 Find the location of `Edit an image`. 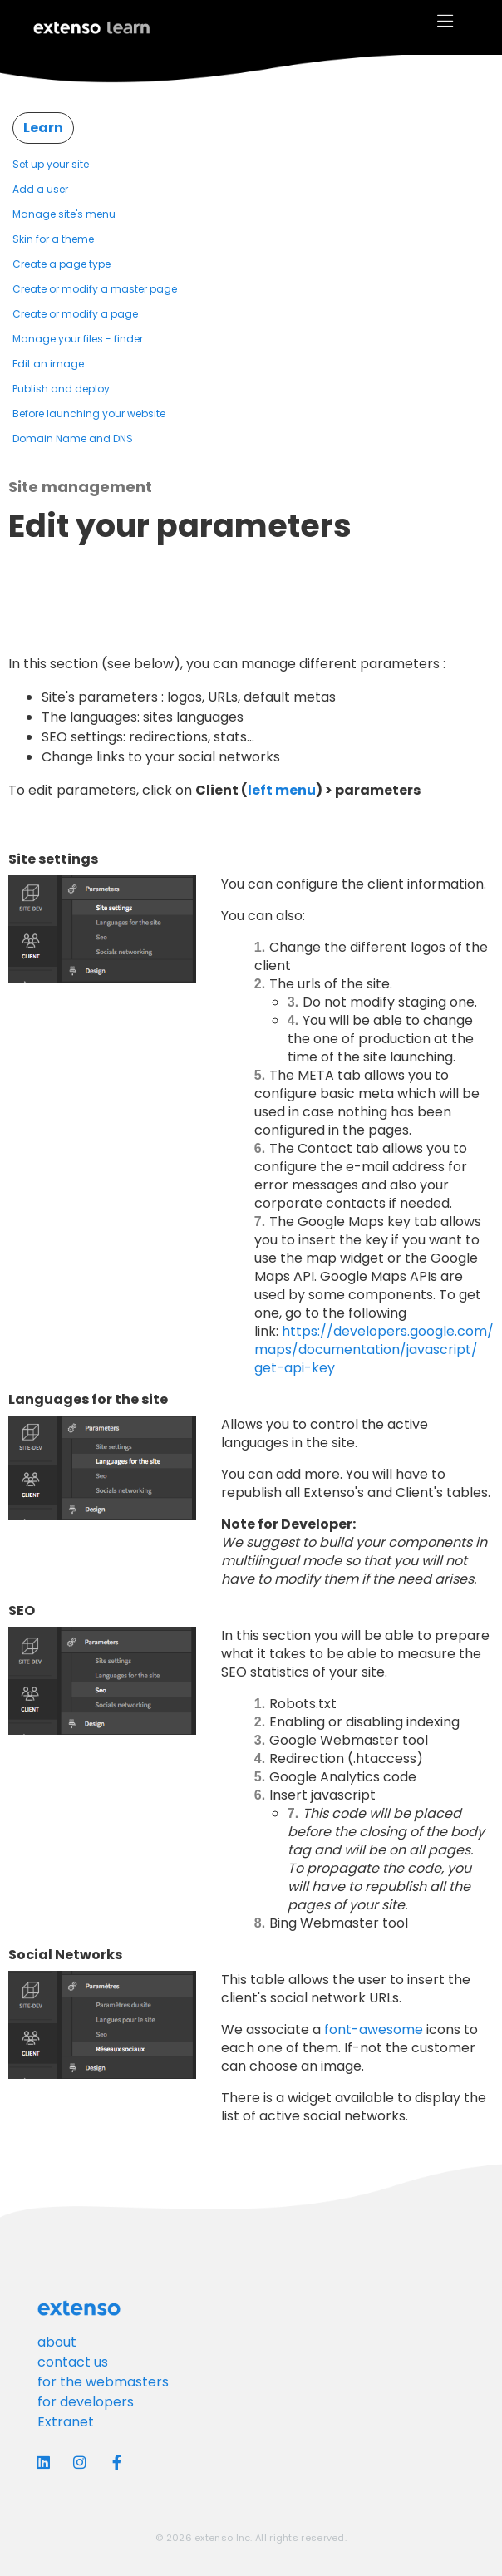

Edit an image is located at coordinates (48, 364).